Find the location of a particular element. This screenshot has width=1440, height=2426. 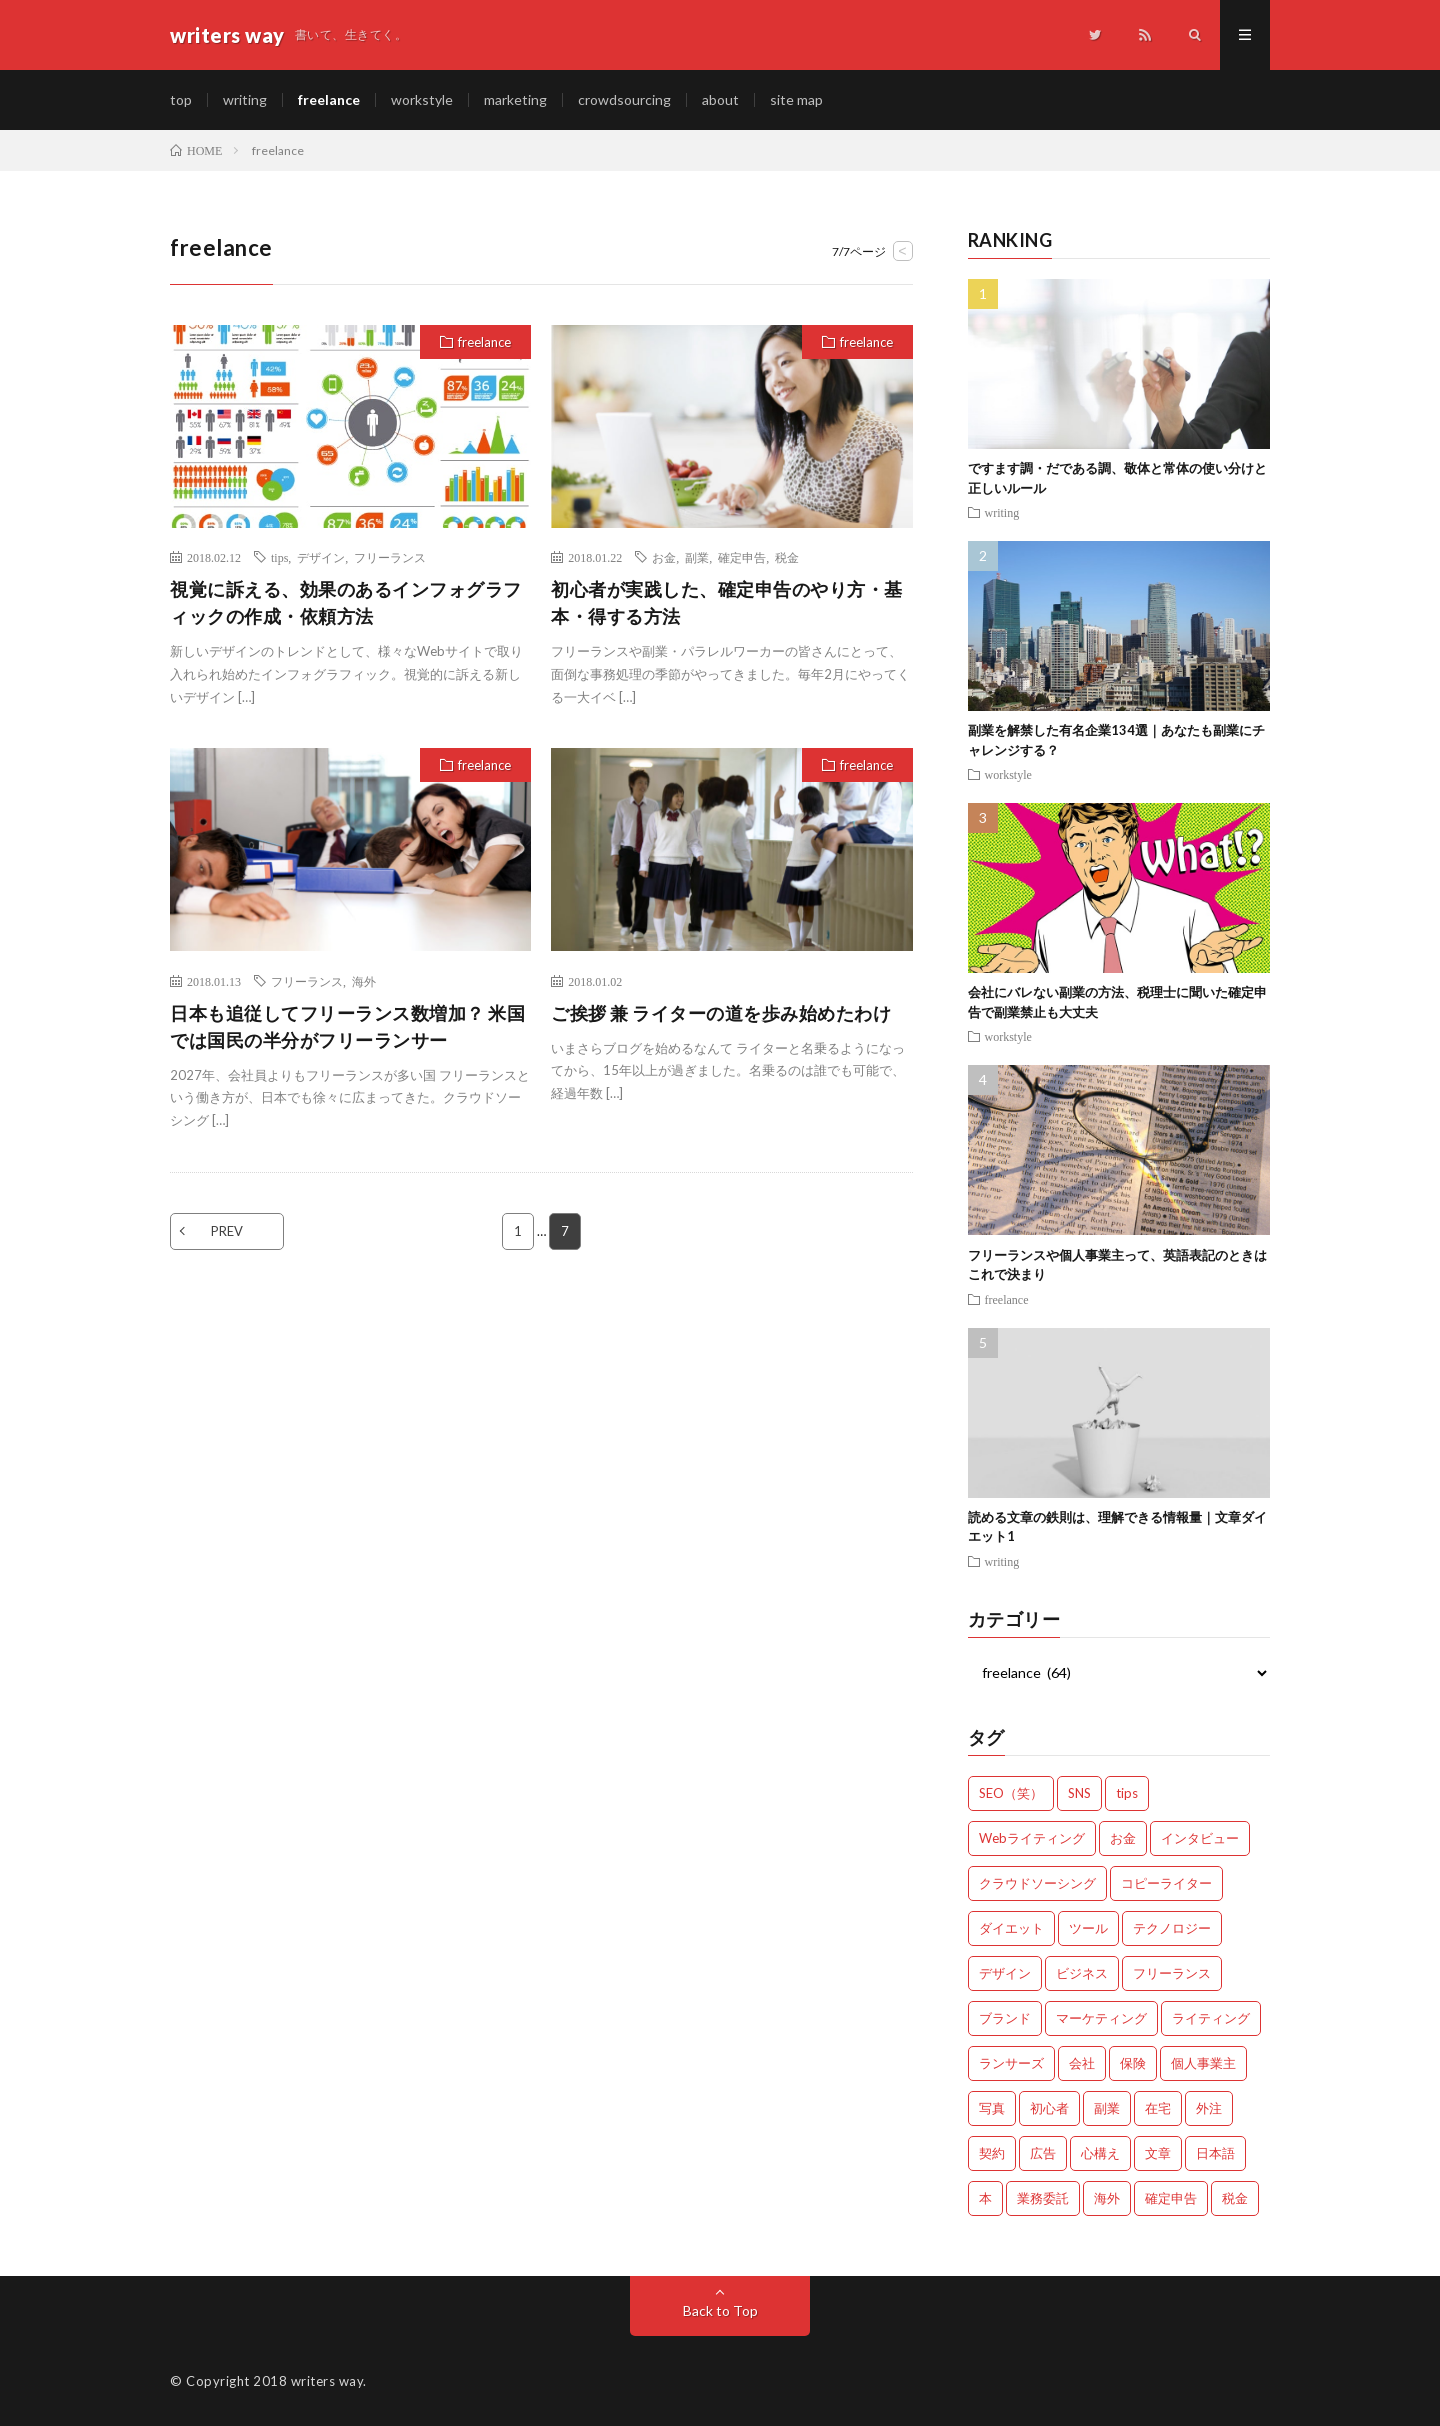

本 [本 (1個の項目)] is located at coordinates (985, 2198).